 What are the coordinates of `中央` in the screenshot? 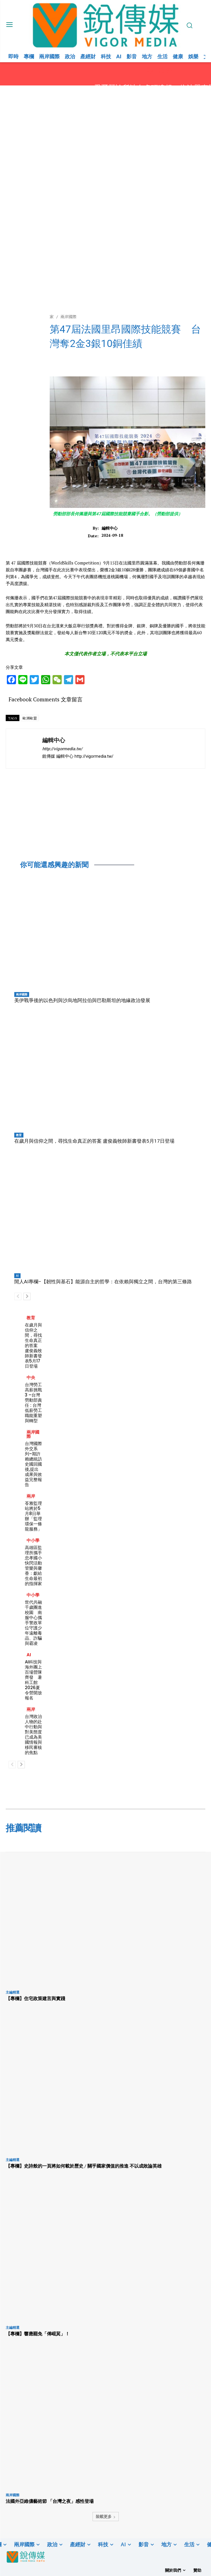 It's located at (31, 1377).